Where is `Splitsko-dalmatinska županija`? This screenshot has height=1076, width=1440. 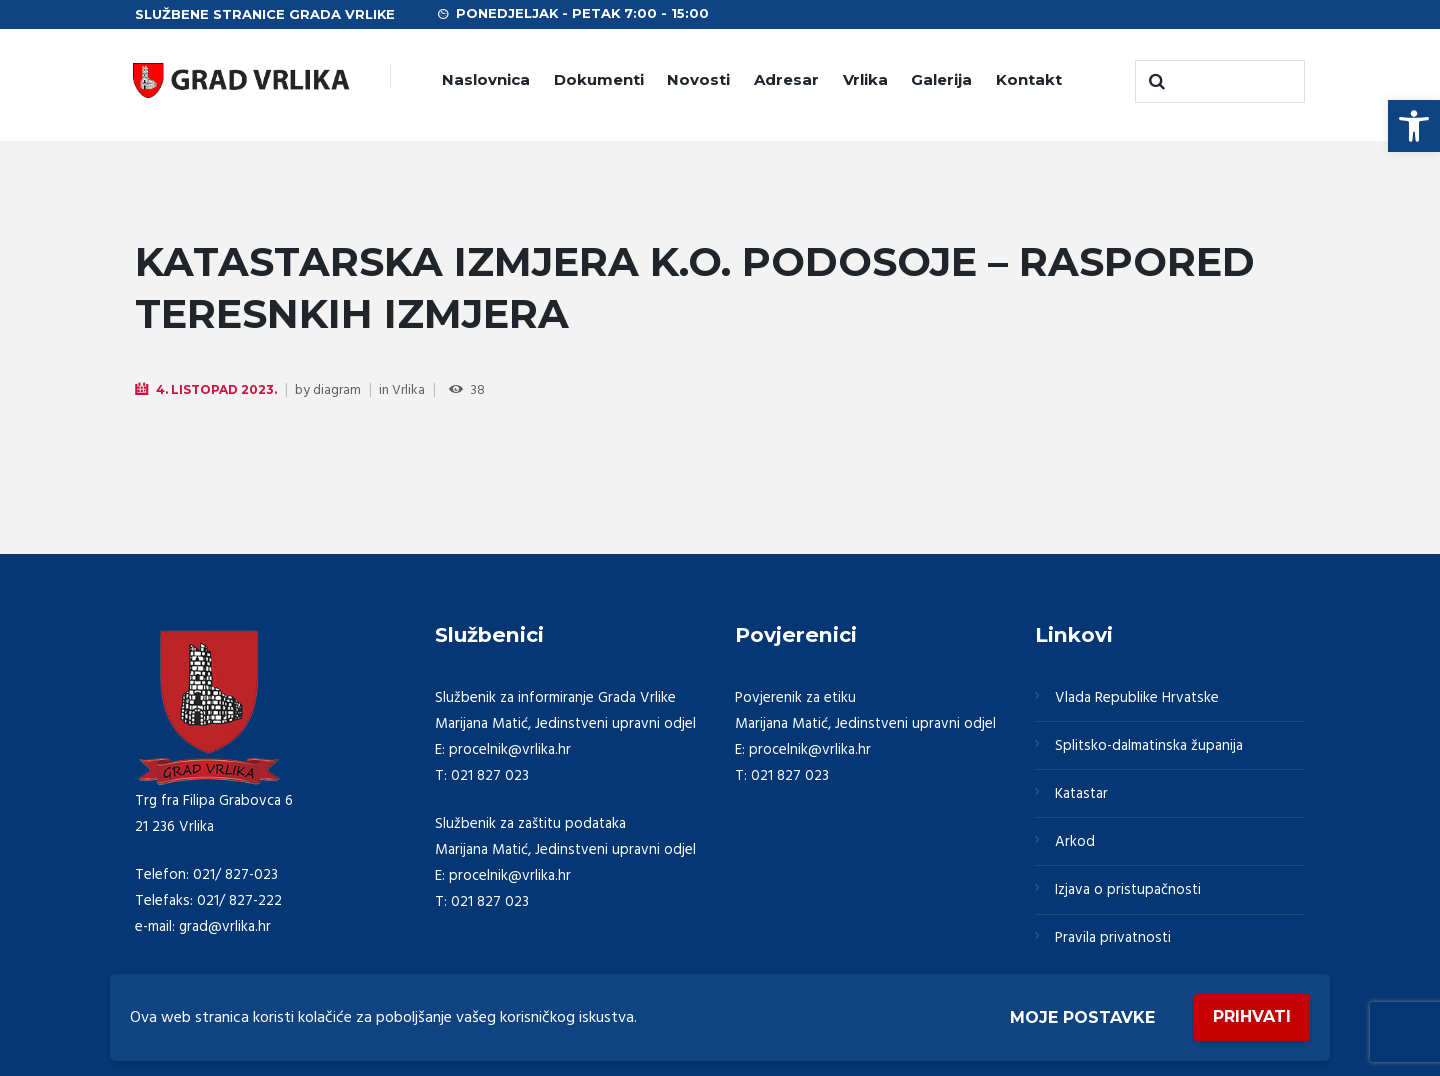 Splitsko-dalmatinska županija is located at coordinates (1149, 746).